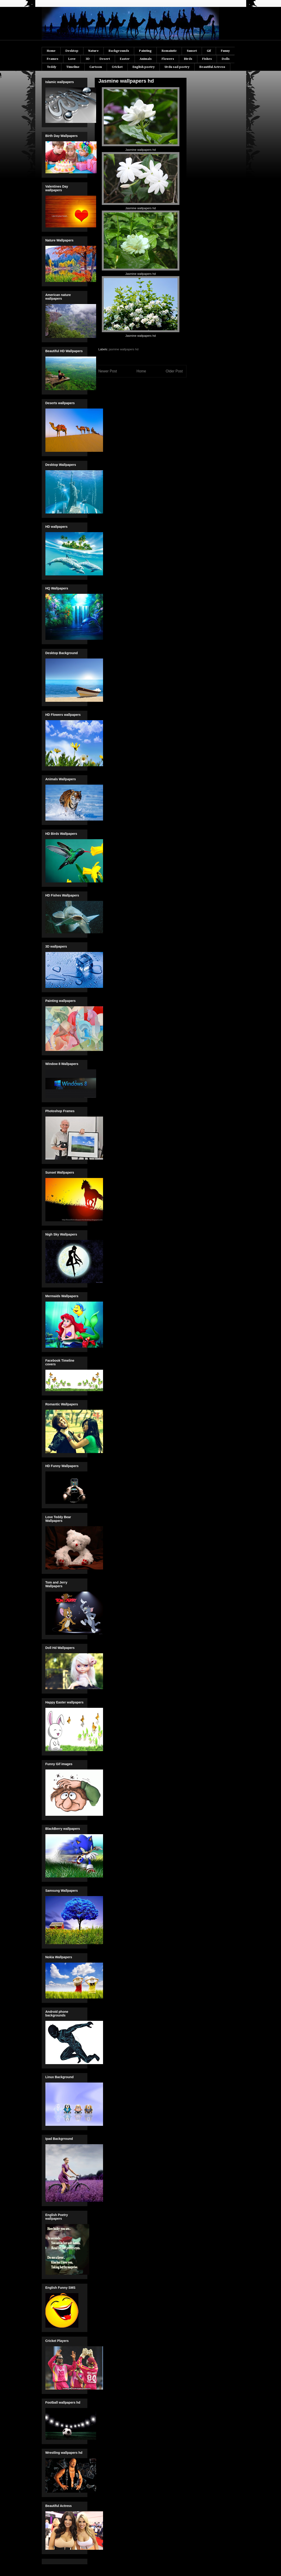 This screenshot has width=281, height=2576. What do you see at coordinates (72, 59) in the screenshot?
I see `Love` at bounding box center [72, 59].